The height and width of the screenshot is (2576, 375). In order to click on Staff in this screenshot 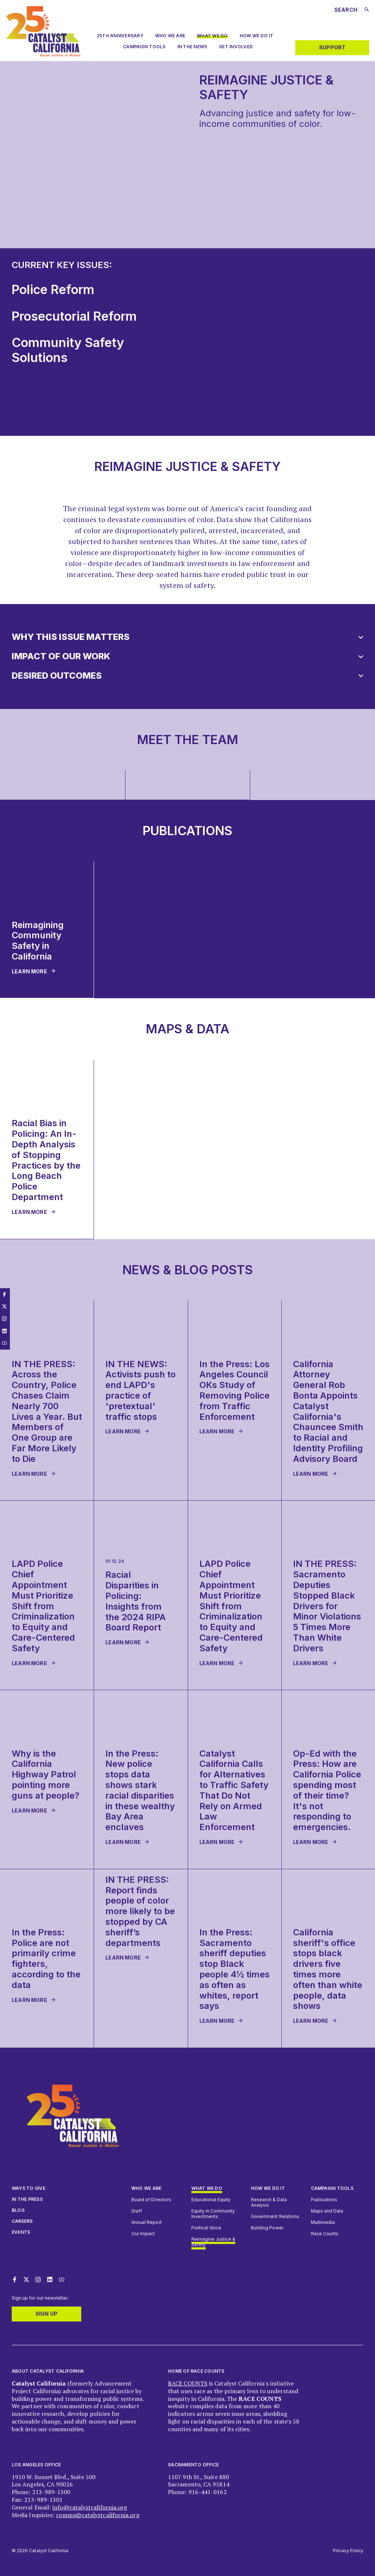, I will do `click(136, 2211)`.